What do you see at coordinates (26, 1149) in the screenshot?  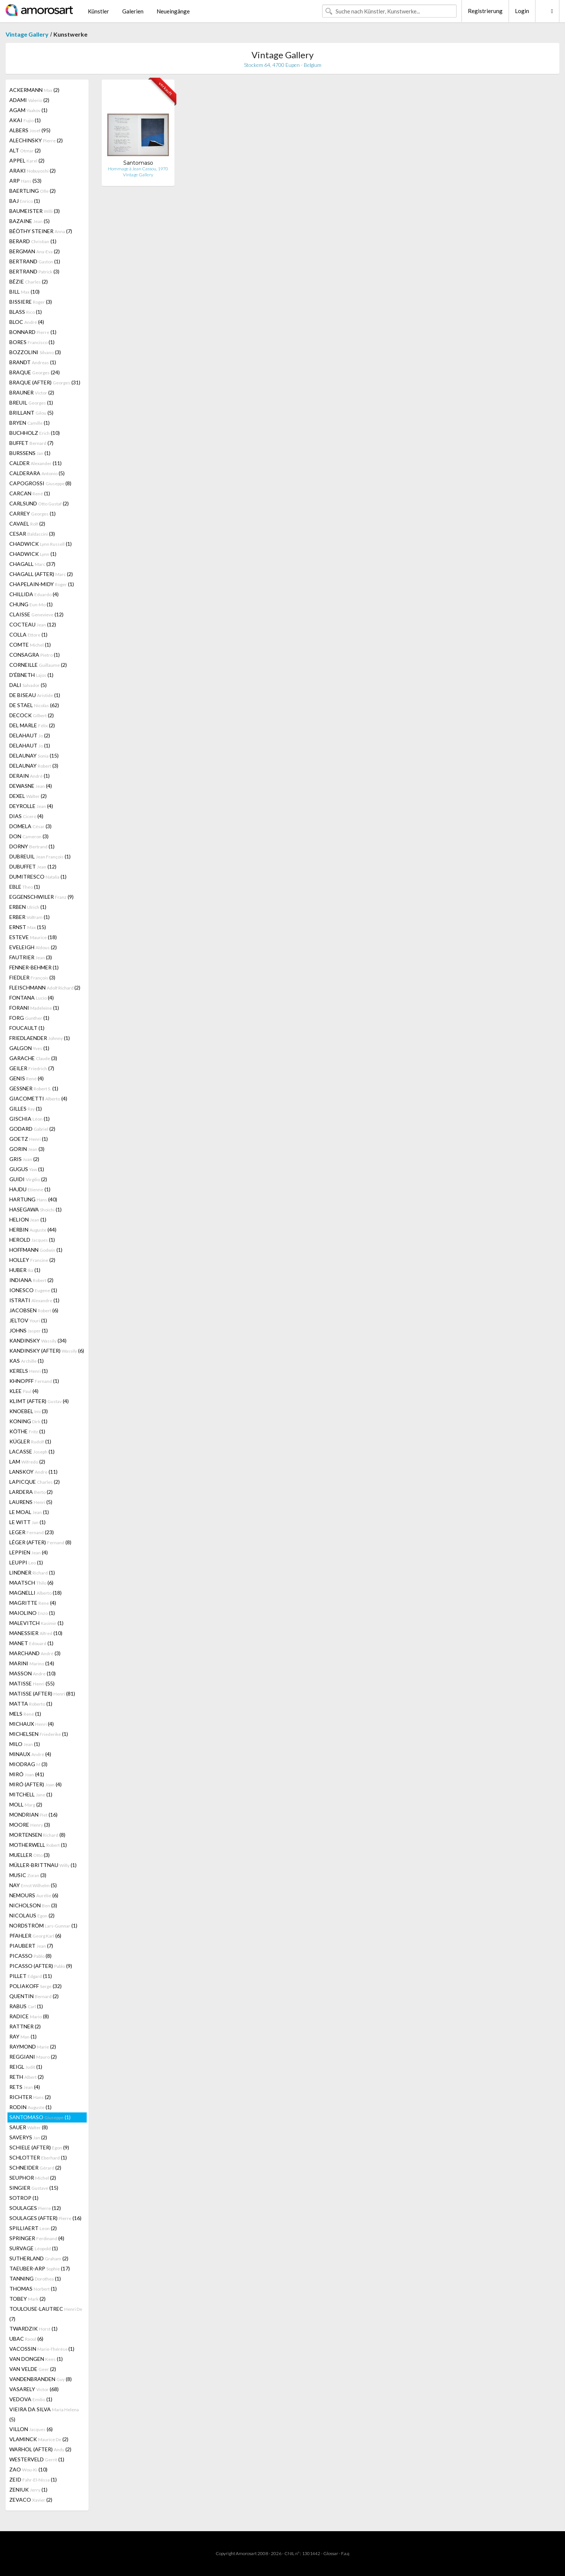 I see `GORIN (3)` at bounding box center [26, 1149].